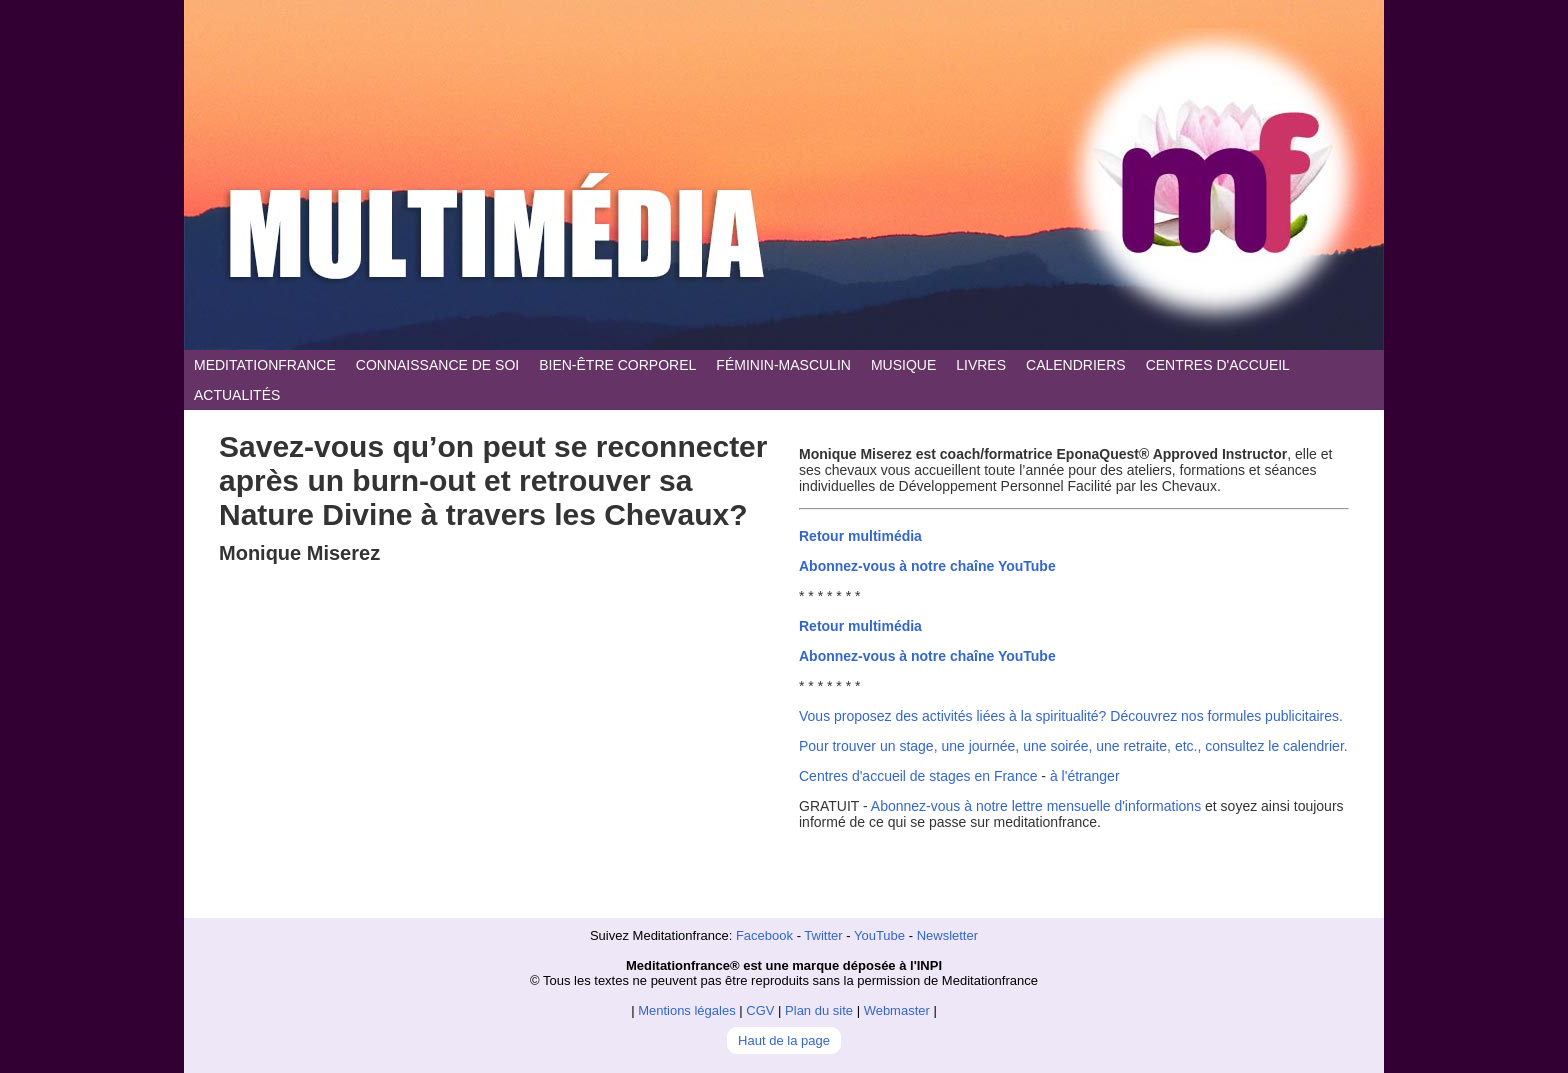  I want to click on Vous proposez des activités liées à la spiritualité? Découvrez nos formules publicitaires., so click(1071, 716).